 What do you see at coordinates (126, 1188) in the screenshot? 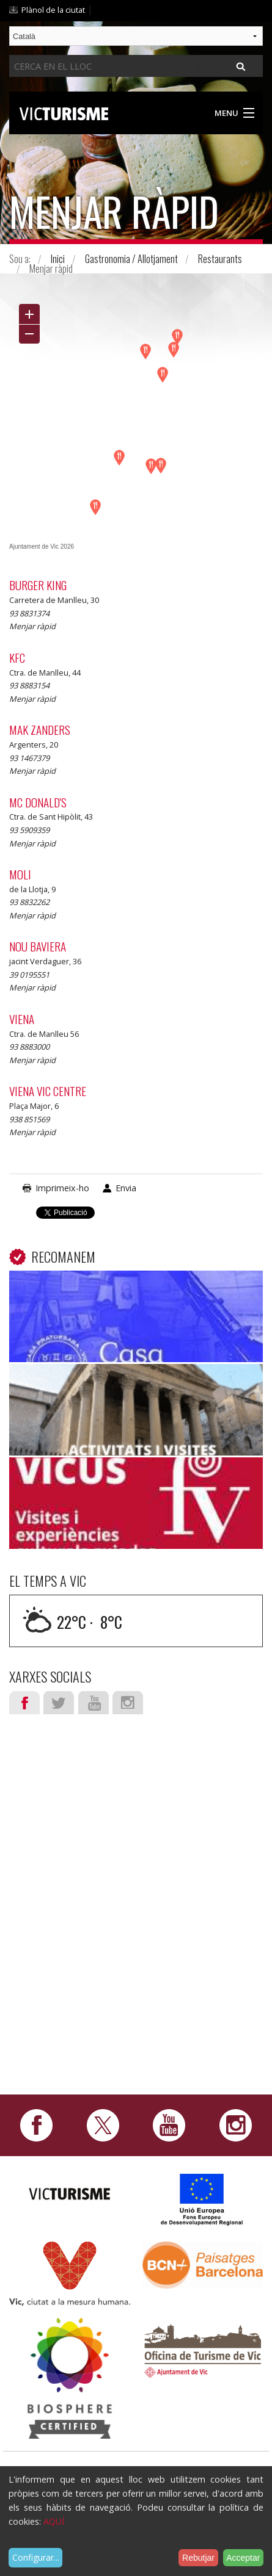
I see `Envia` at bounding box center [126, 1188].